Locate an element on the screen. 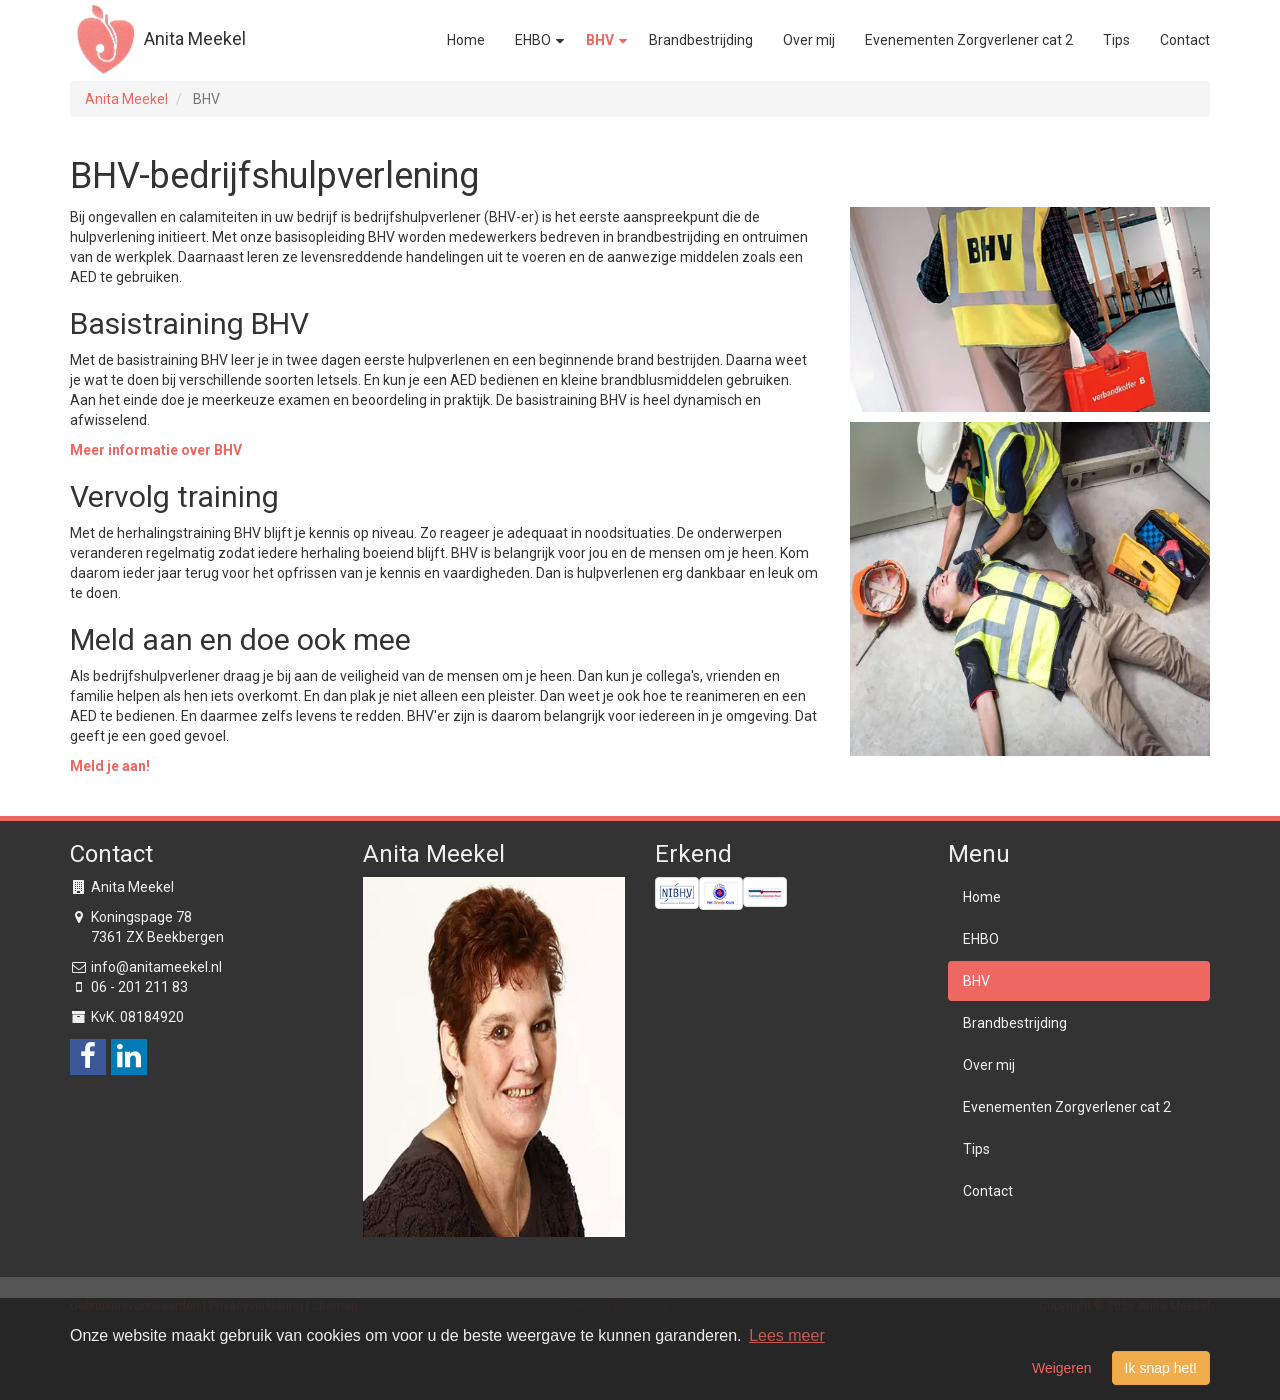 This screenshot has width=1280, height=1400. EHBO is located at coordinates (534, 40).